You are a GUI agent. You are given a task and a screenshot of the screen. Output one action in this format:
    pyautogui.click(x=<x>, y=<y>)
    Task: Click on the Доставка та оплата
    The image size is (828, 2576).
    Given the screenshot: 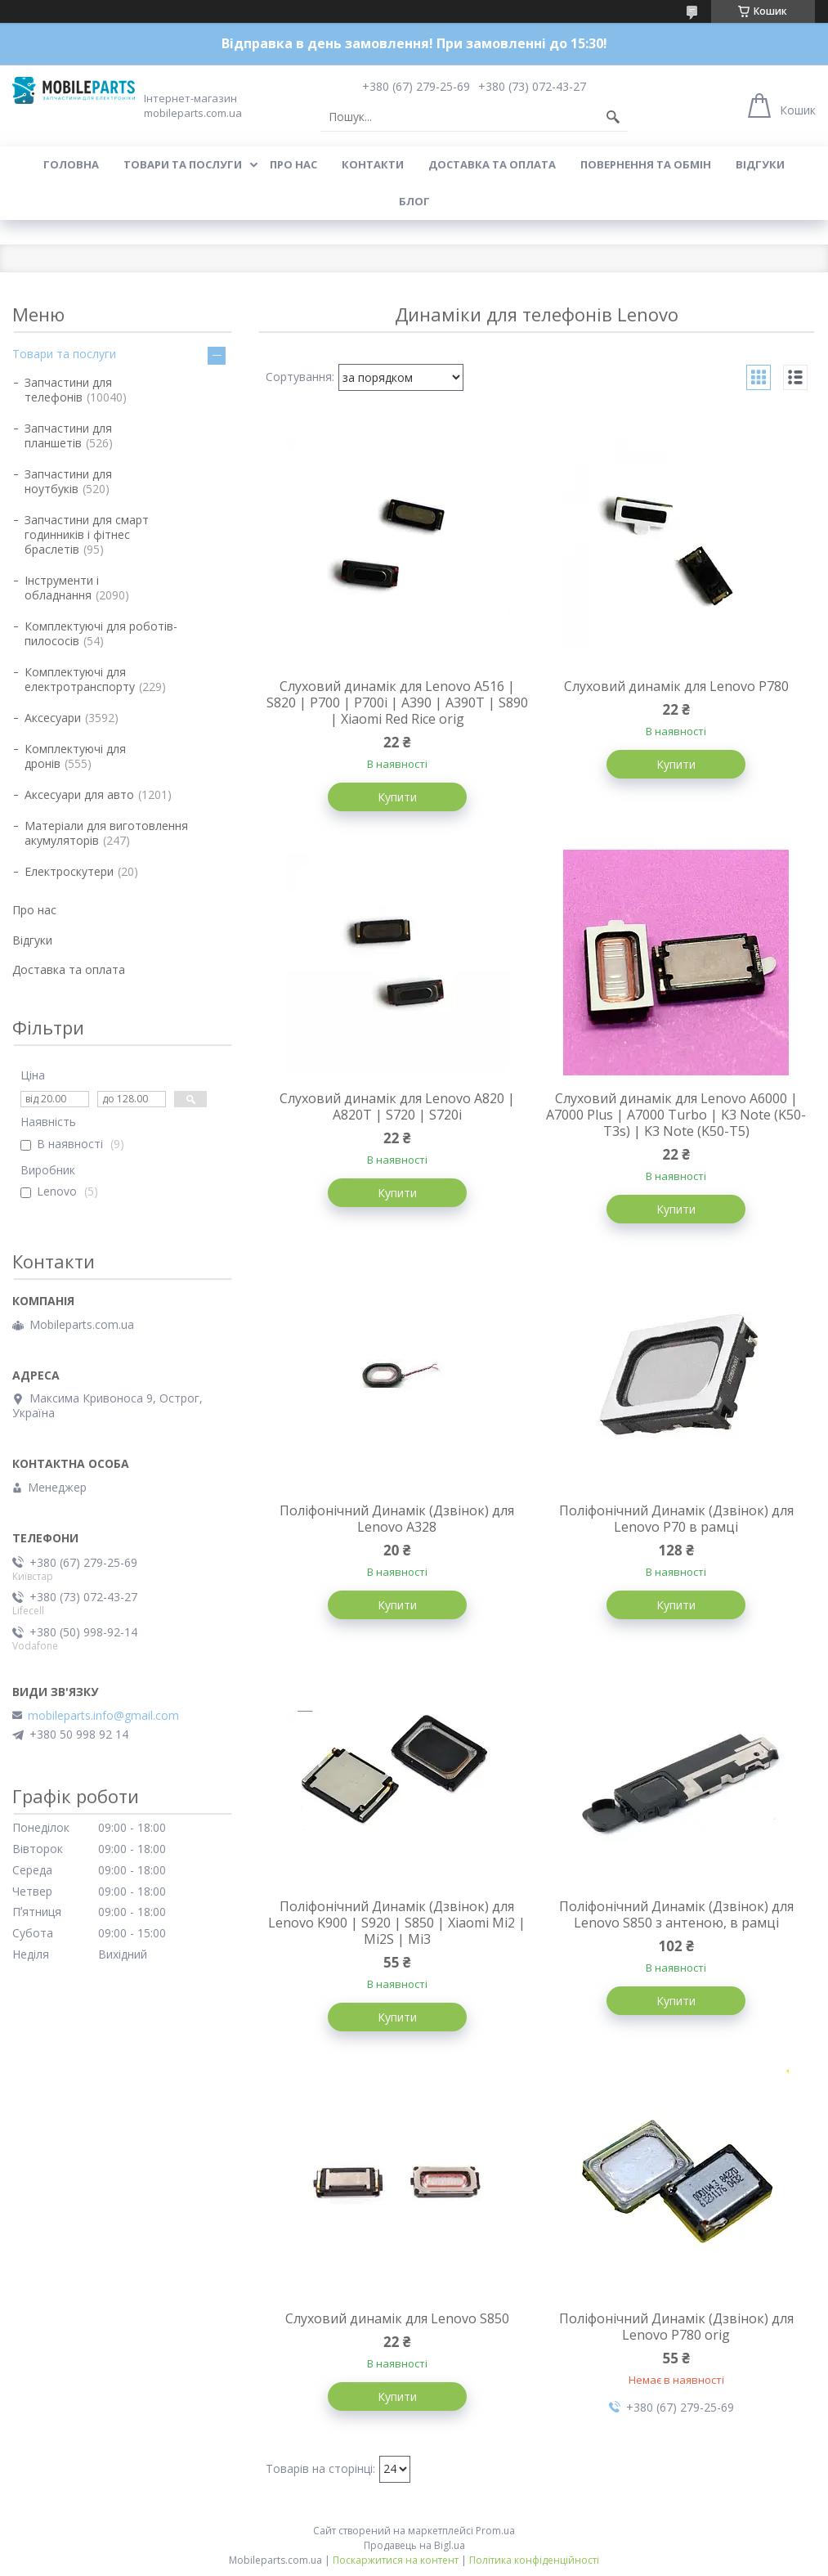 What is the action you would take?
    pyautogui.click(x=492, y=164)
    